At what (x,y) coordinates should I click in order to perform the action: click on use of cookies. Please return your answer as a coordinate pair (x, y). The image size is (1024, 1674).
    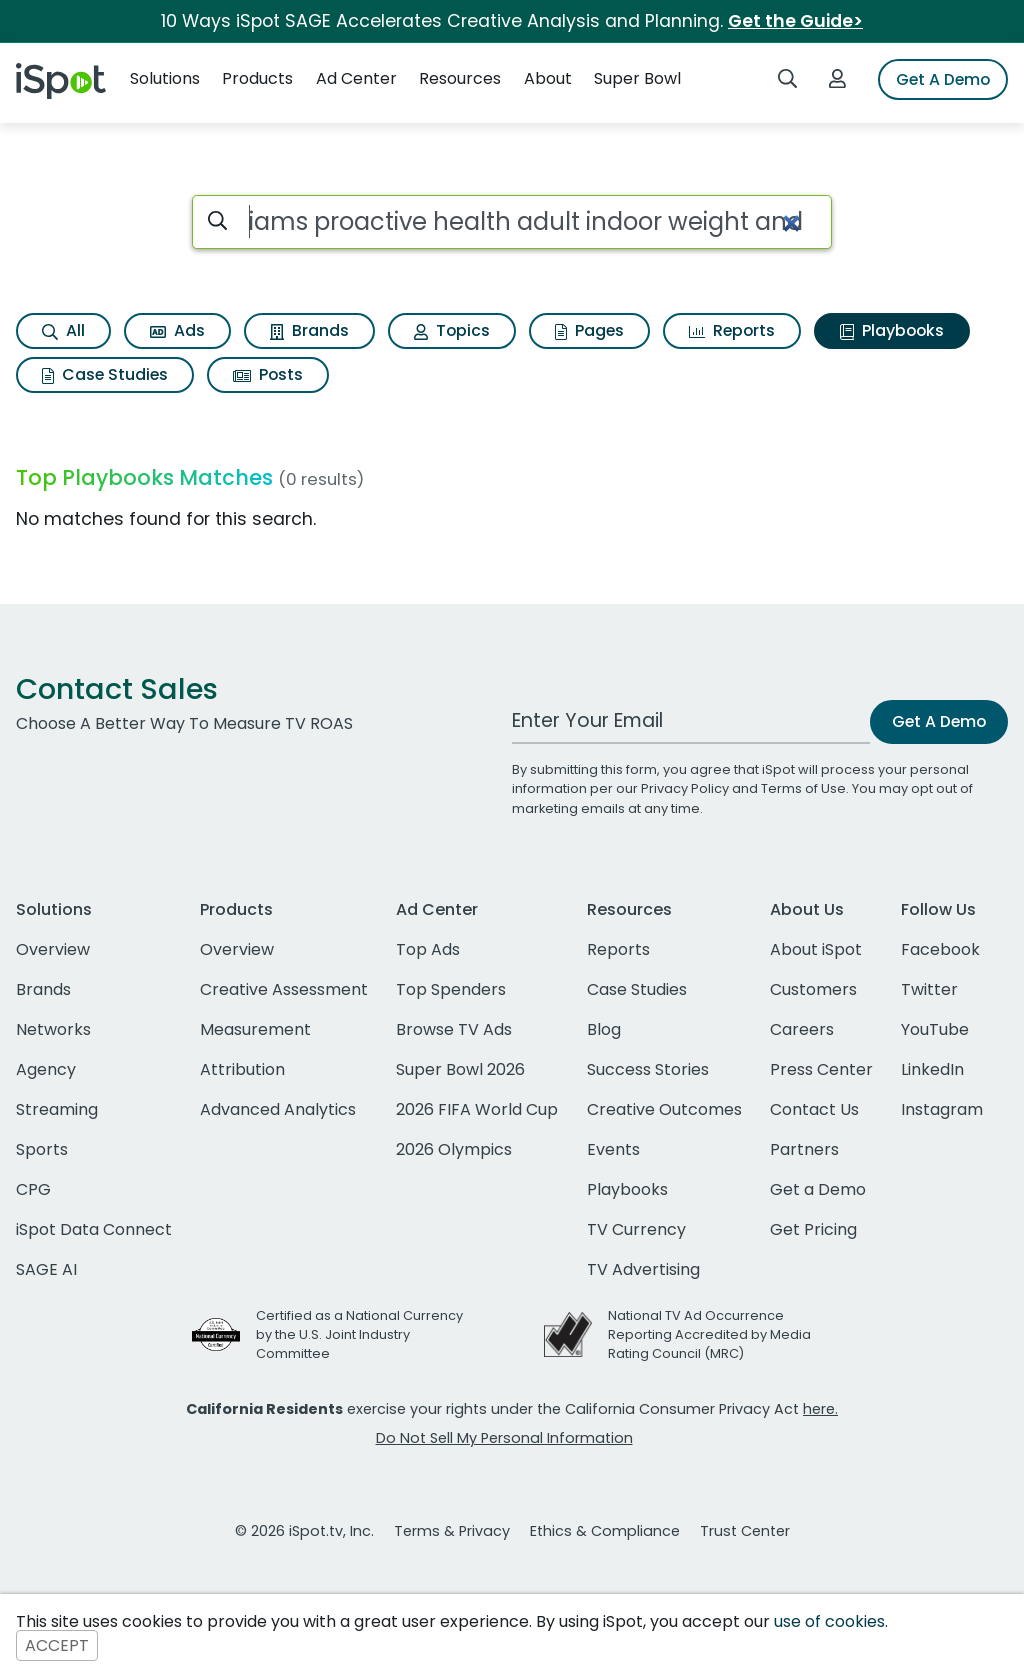
    Looking at the image, I should click on (829, 1621).